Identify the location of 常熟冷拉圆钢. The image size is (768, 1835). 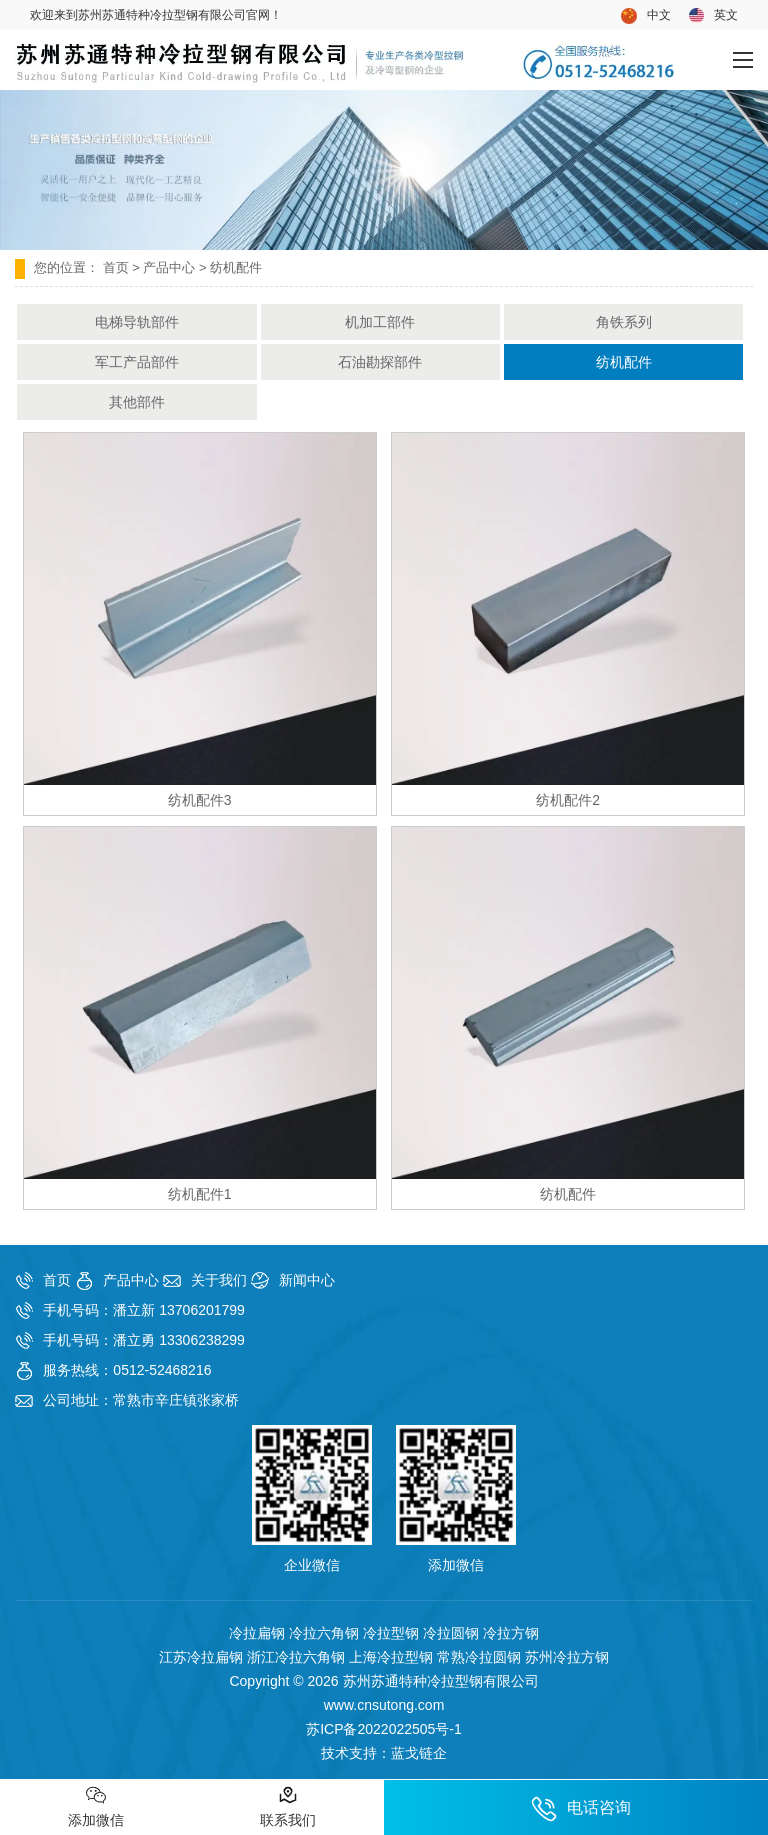
(479, 1657).